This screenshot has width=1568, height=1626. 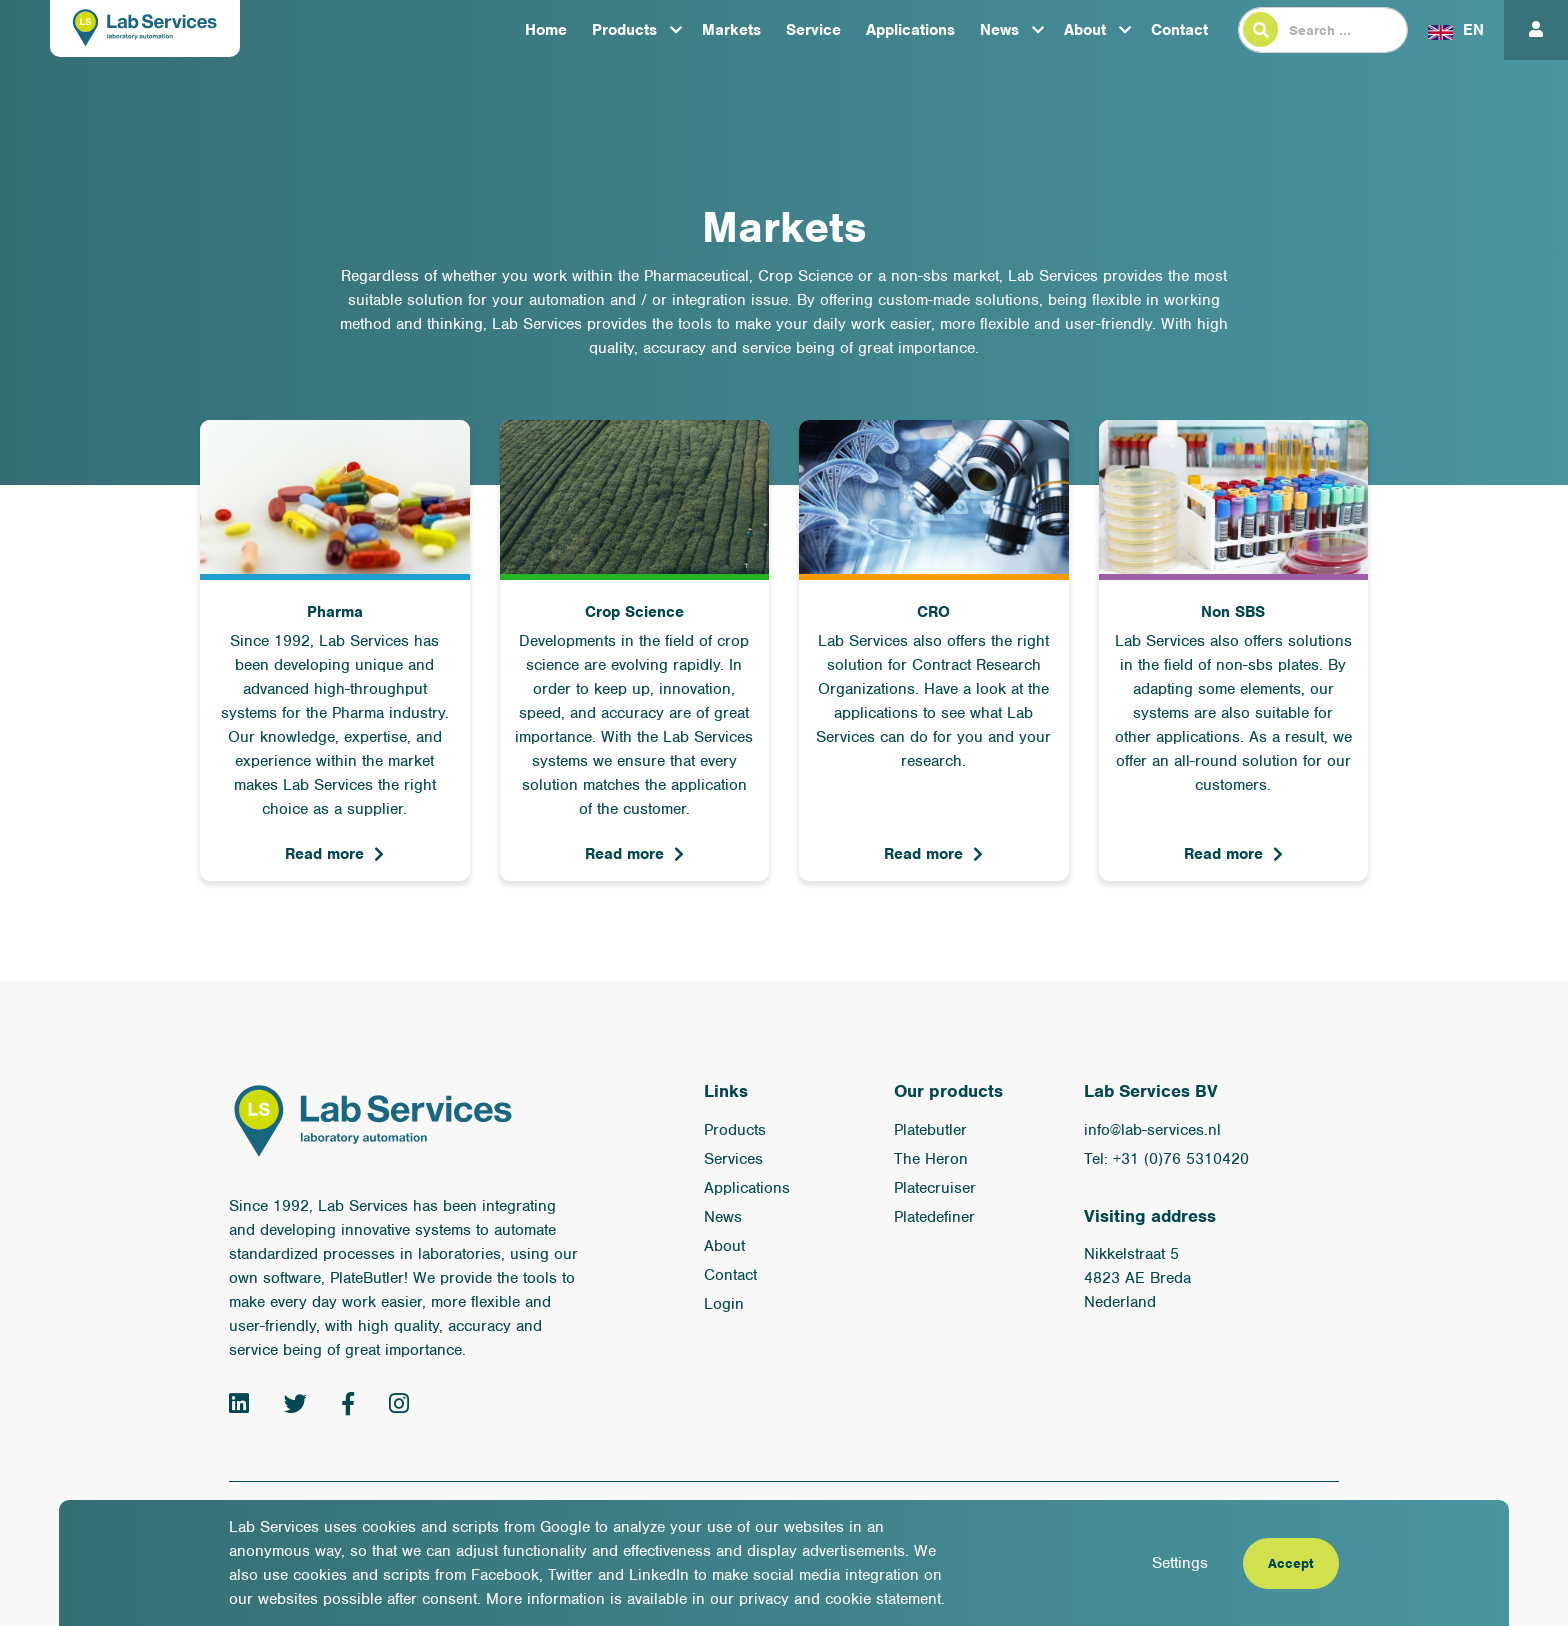 I want to click on Contact, so click(x=1179, y=30).